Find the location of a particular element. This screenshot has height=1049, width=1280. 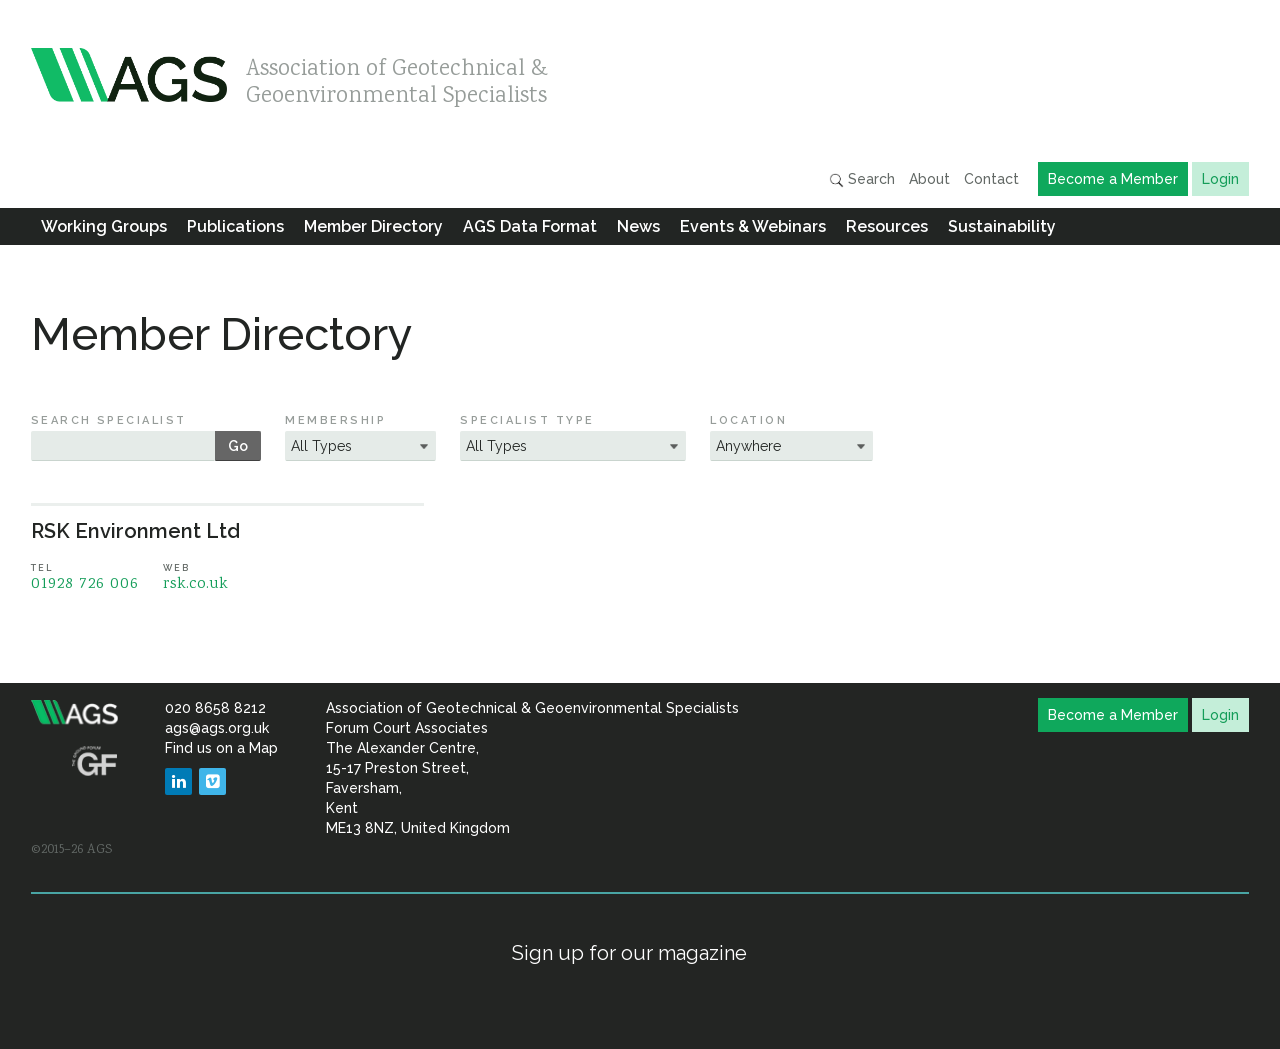

01928 726 006 is located at coordinates (85, 584).